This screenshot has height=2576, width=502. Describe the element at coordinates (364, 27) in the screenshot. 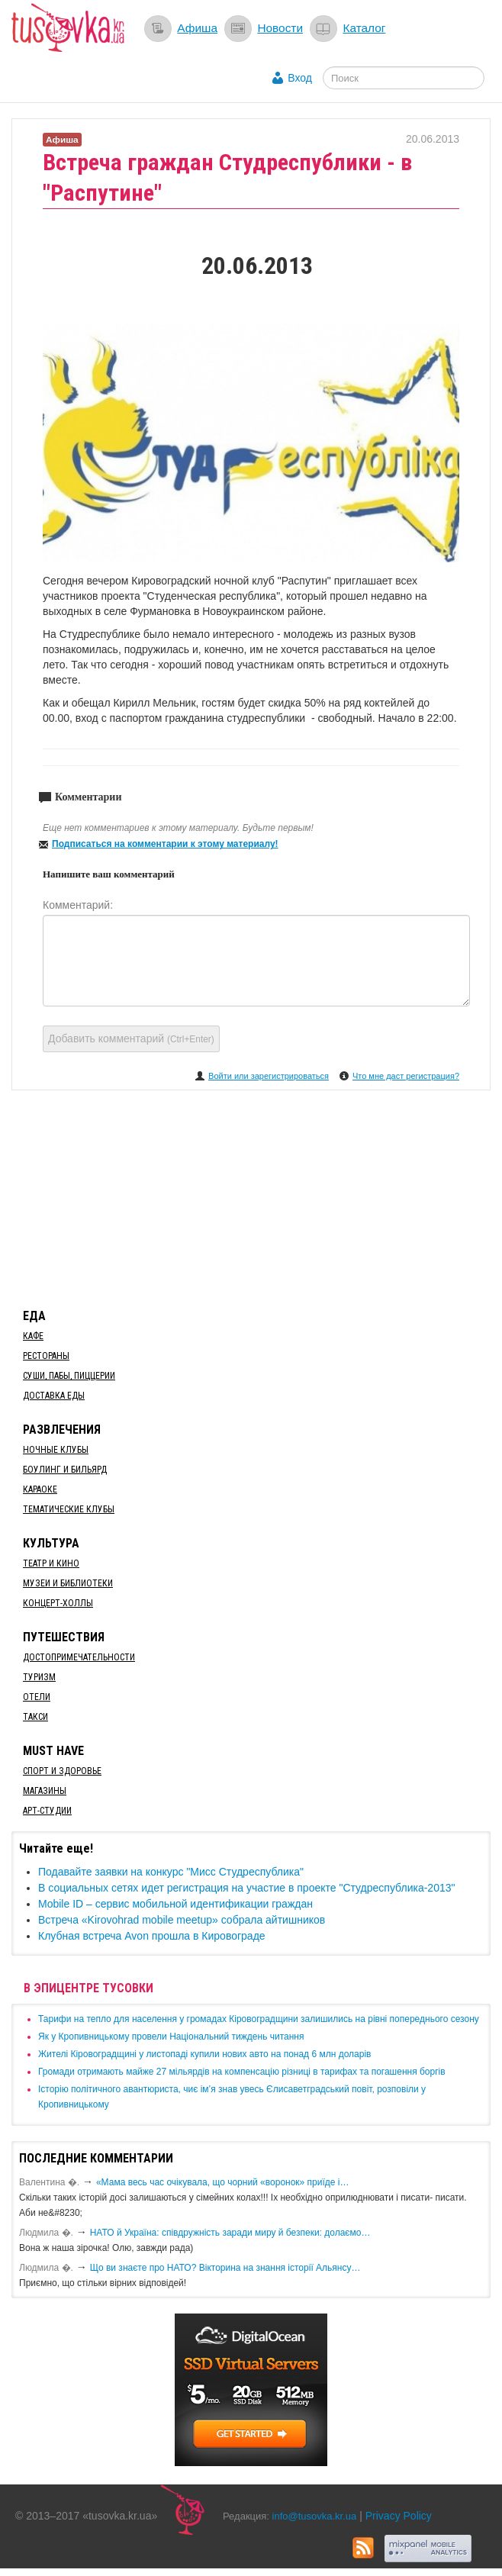

I see `Каталог` at that location.